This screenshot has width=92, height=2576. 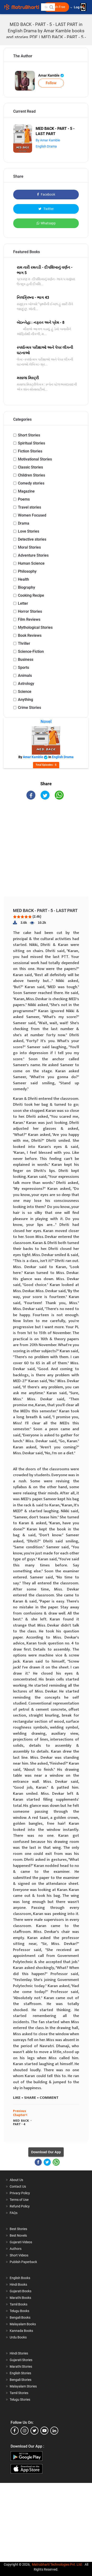 I want to click on Amar Kamble, so click(x=51, y=75).